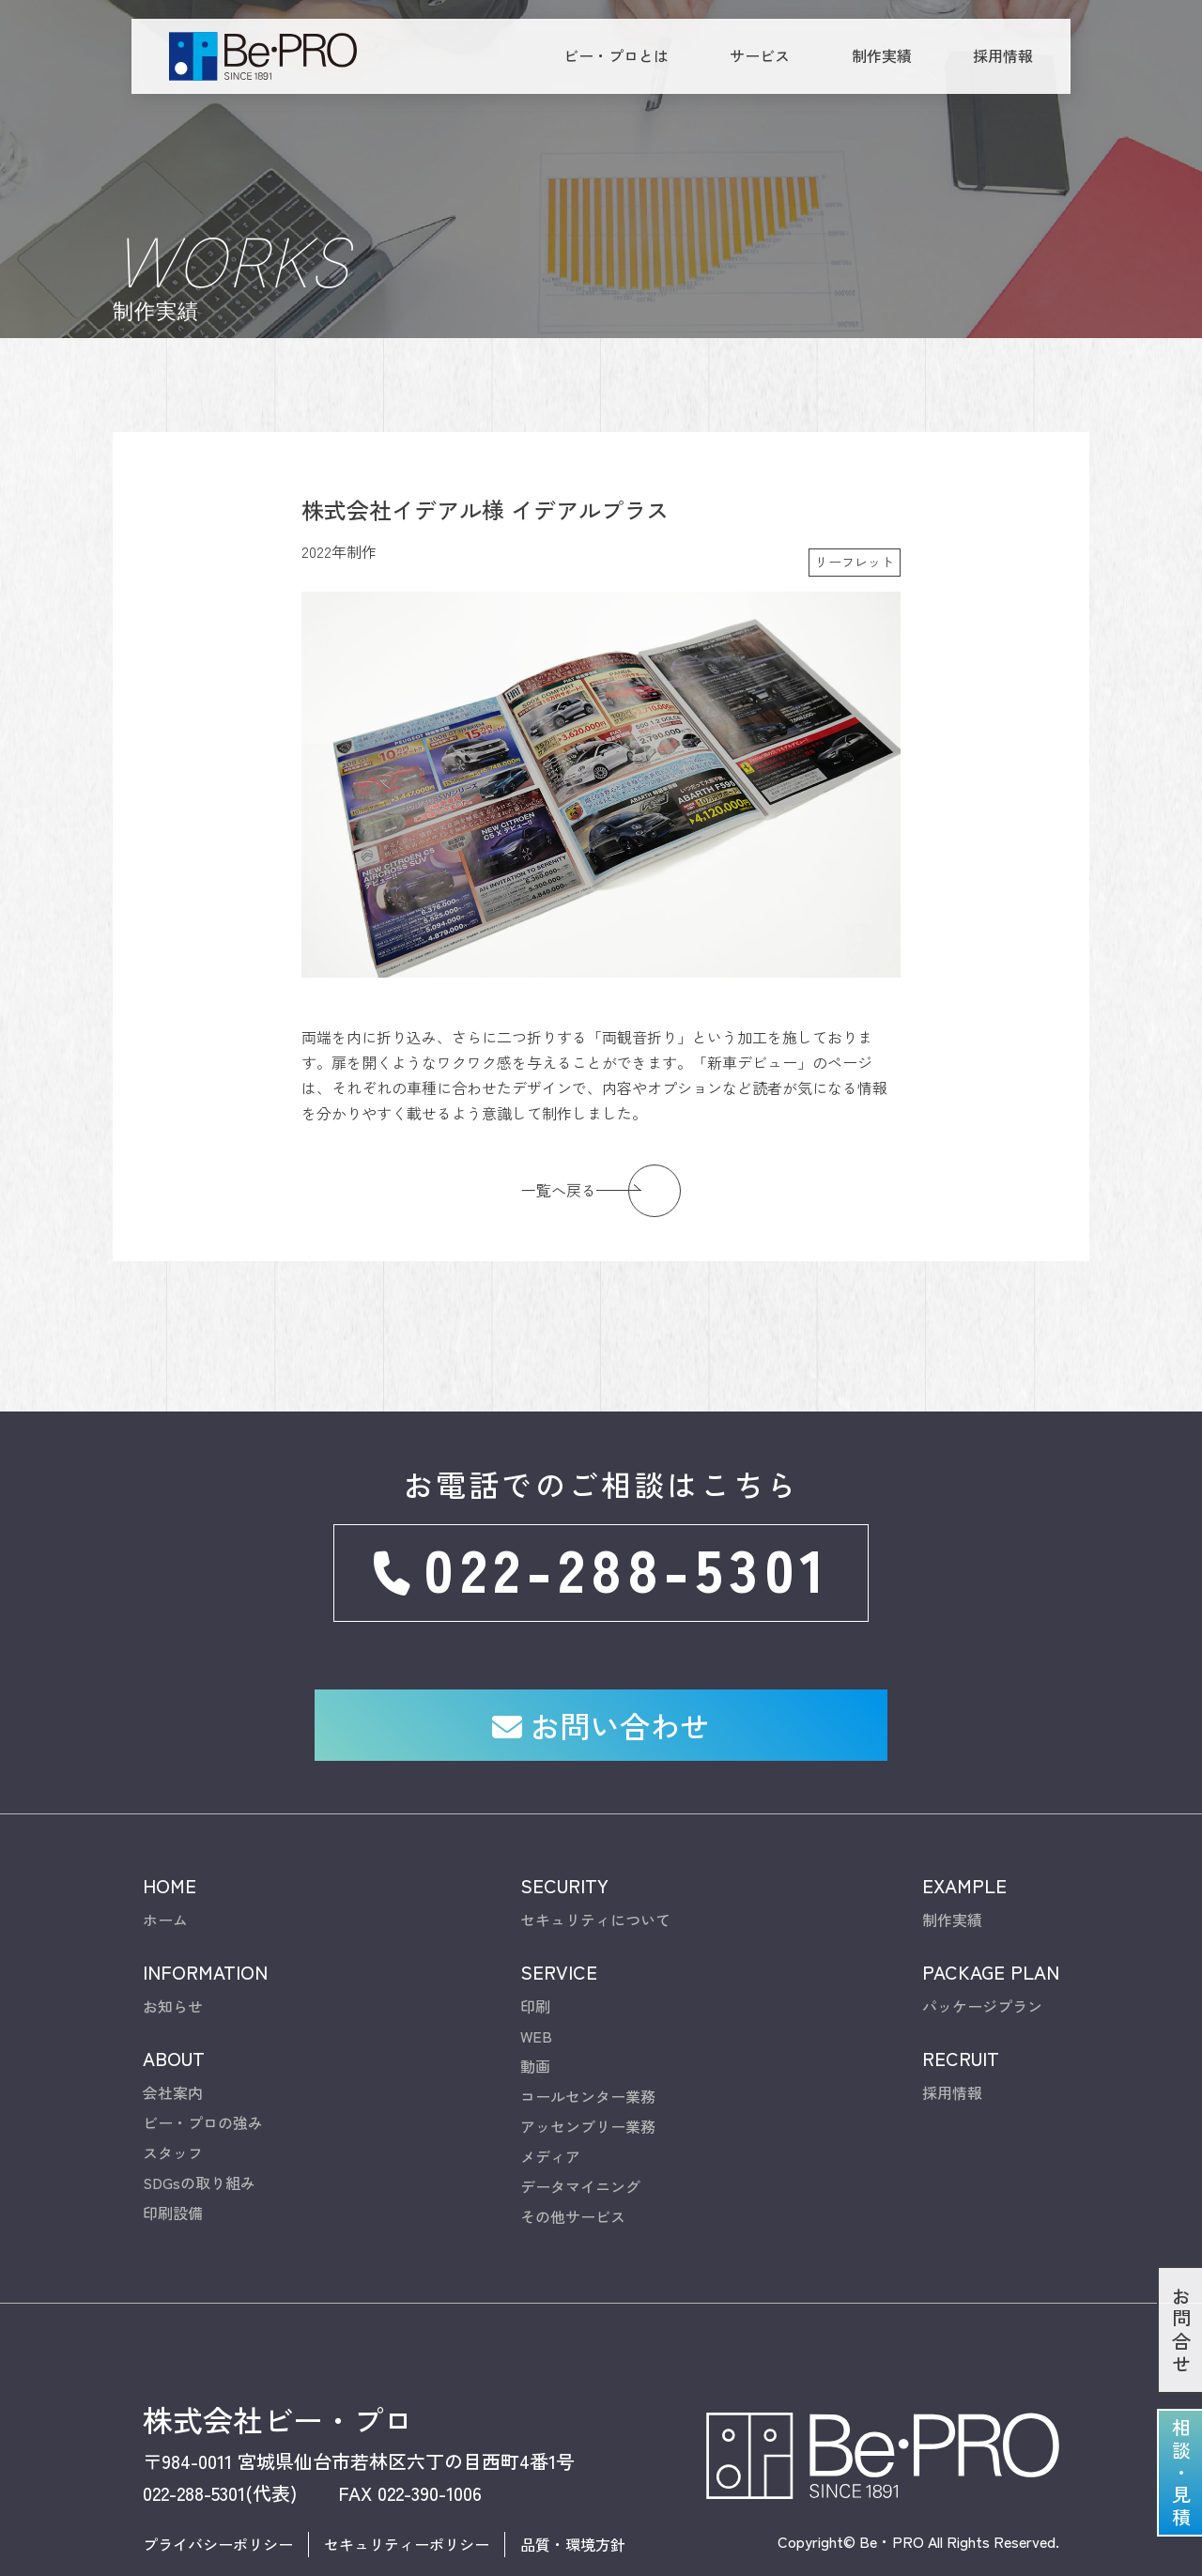 This screenshot has height=2576, width=1202. What do you see at coordinates (982, 1952) in the screenshot?
I see `パッケージプラン` at bounding box center [982, 1952].